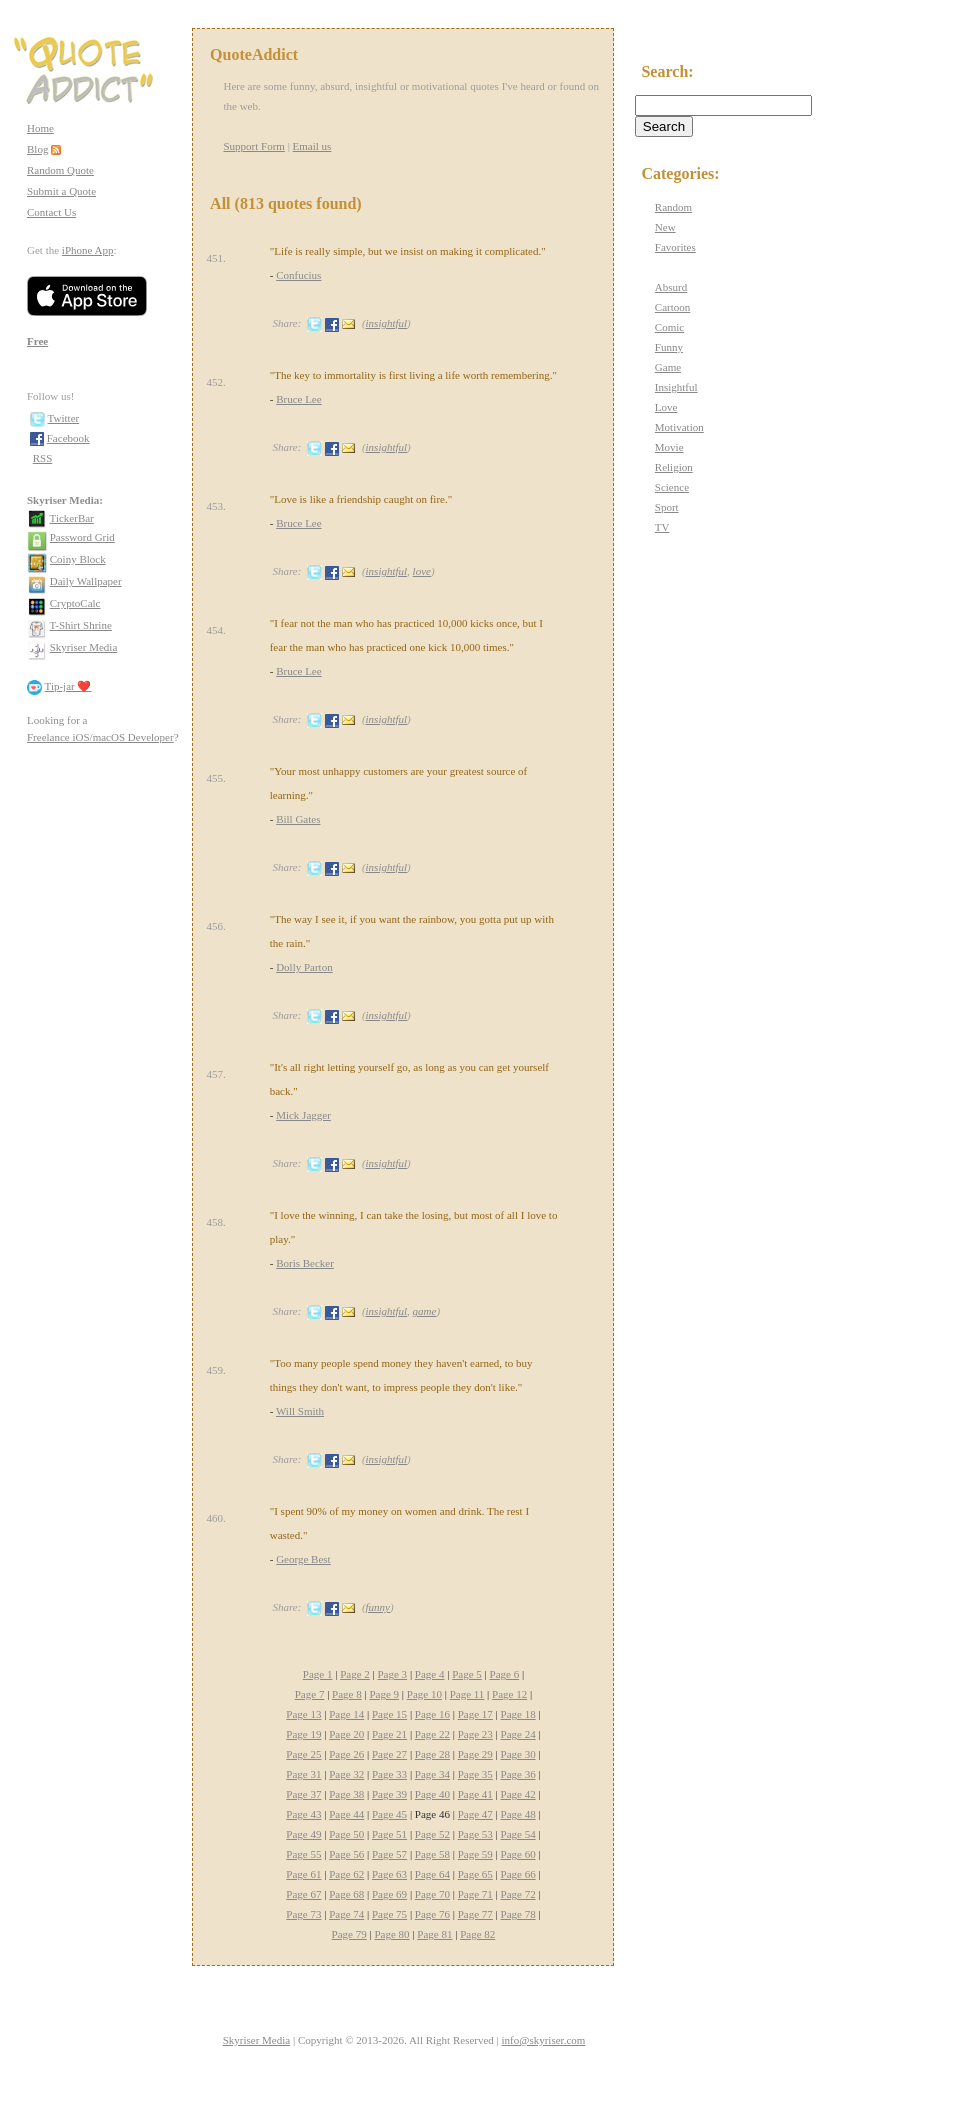  What do you see at coordinates (475, 1874) in the screenshot?
I see `Page 65` at bounding box center [475, 1874].